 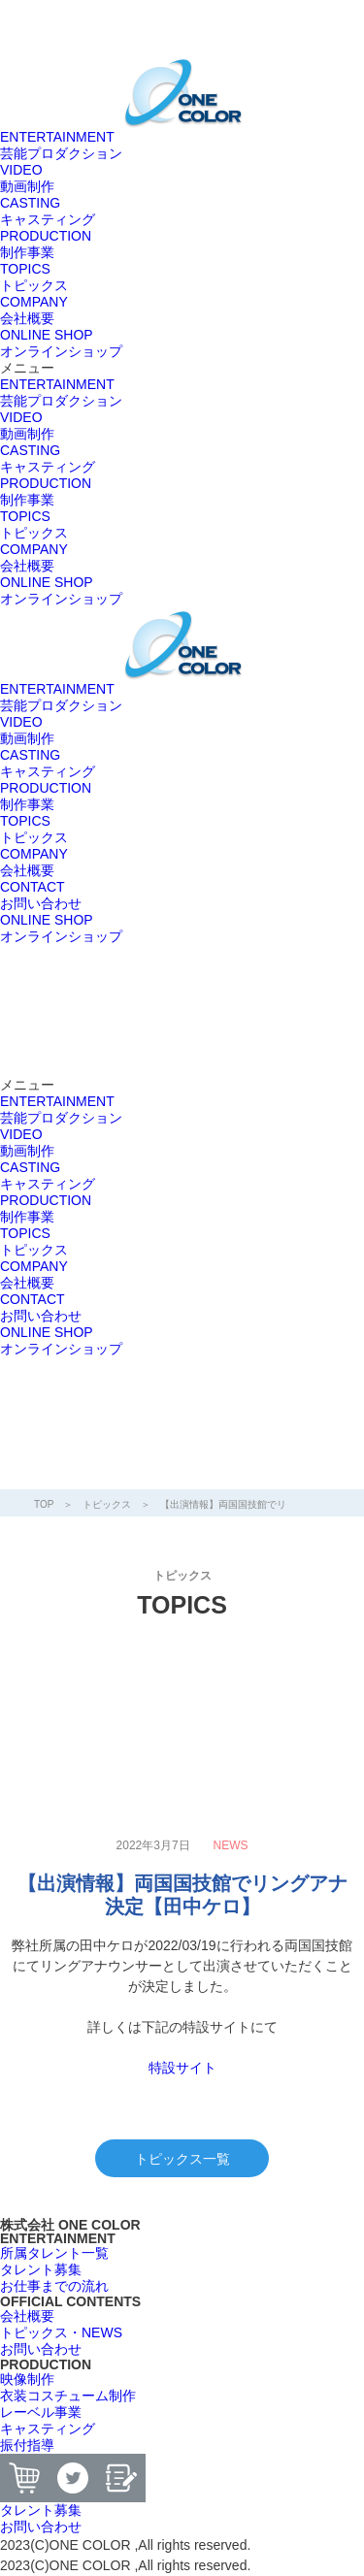 What do you see at coordinates (107, 1504) in the screenshot?
I see `トピックス` at bounding box center [107, 1504].